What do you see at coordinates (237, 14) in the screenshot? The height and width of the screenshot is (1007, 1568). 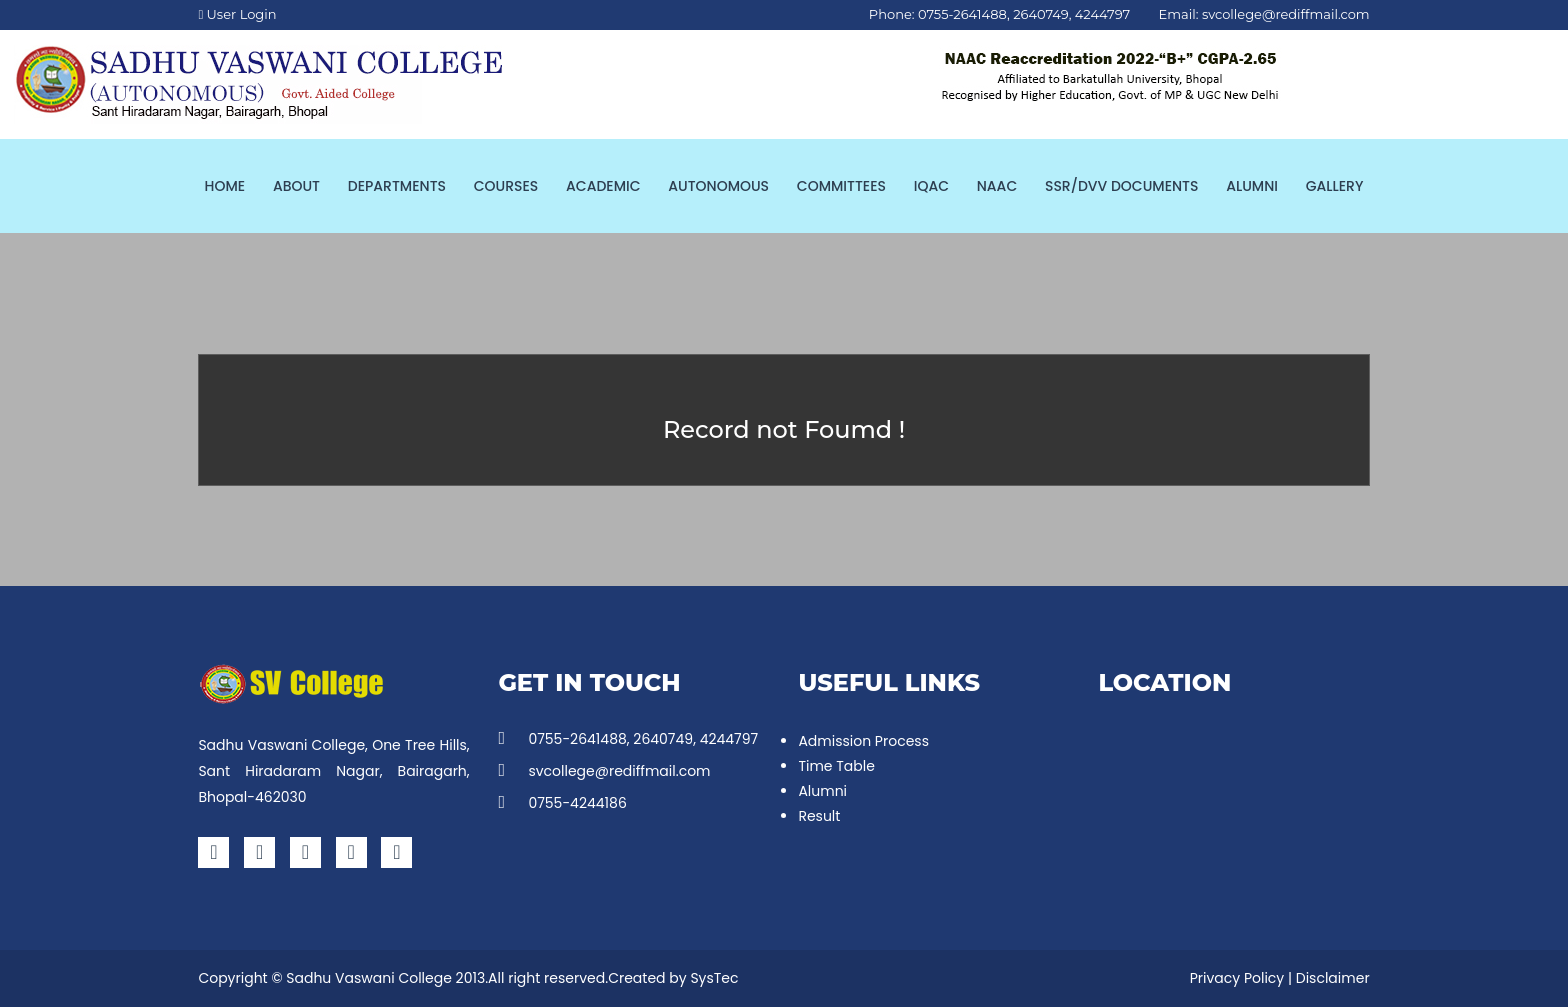 I see `User Login` at bounding box center [237, 14].